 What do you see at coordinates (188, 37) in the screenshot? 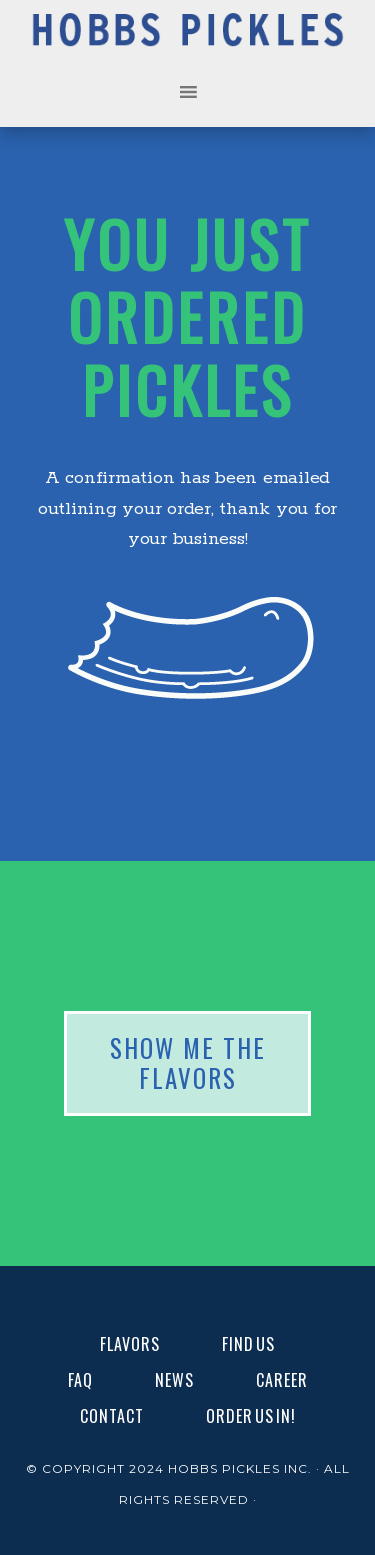
I see `Hobbs Pickles` at bounding box center [188, 37].